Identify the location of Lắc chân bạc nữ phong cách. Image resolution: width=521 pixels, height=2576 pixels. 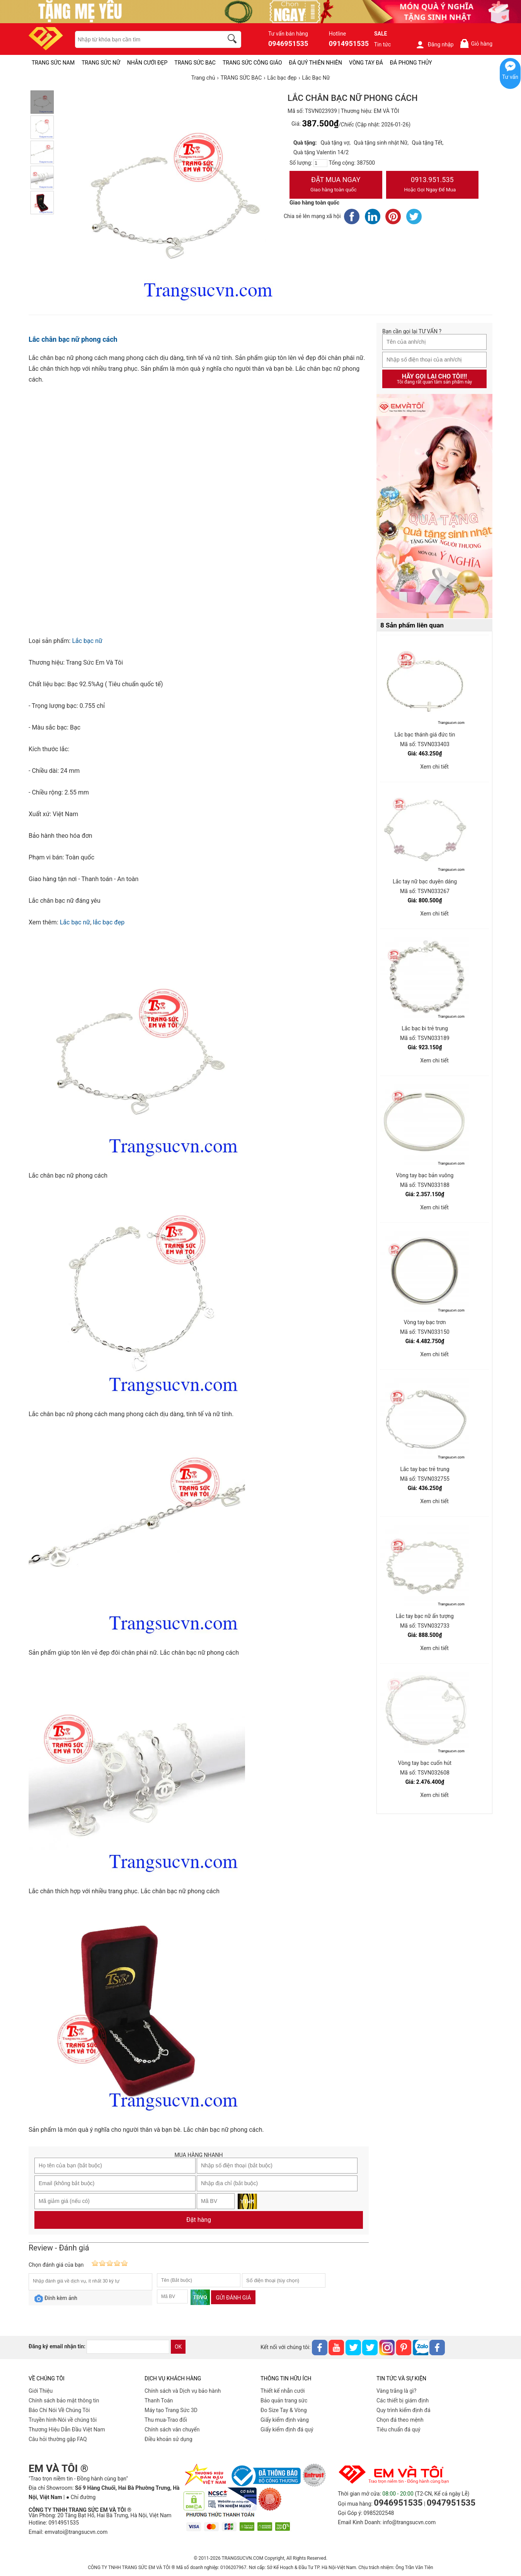
(73, 339).